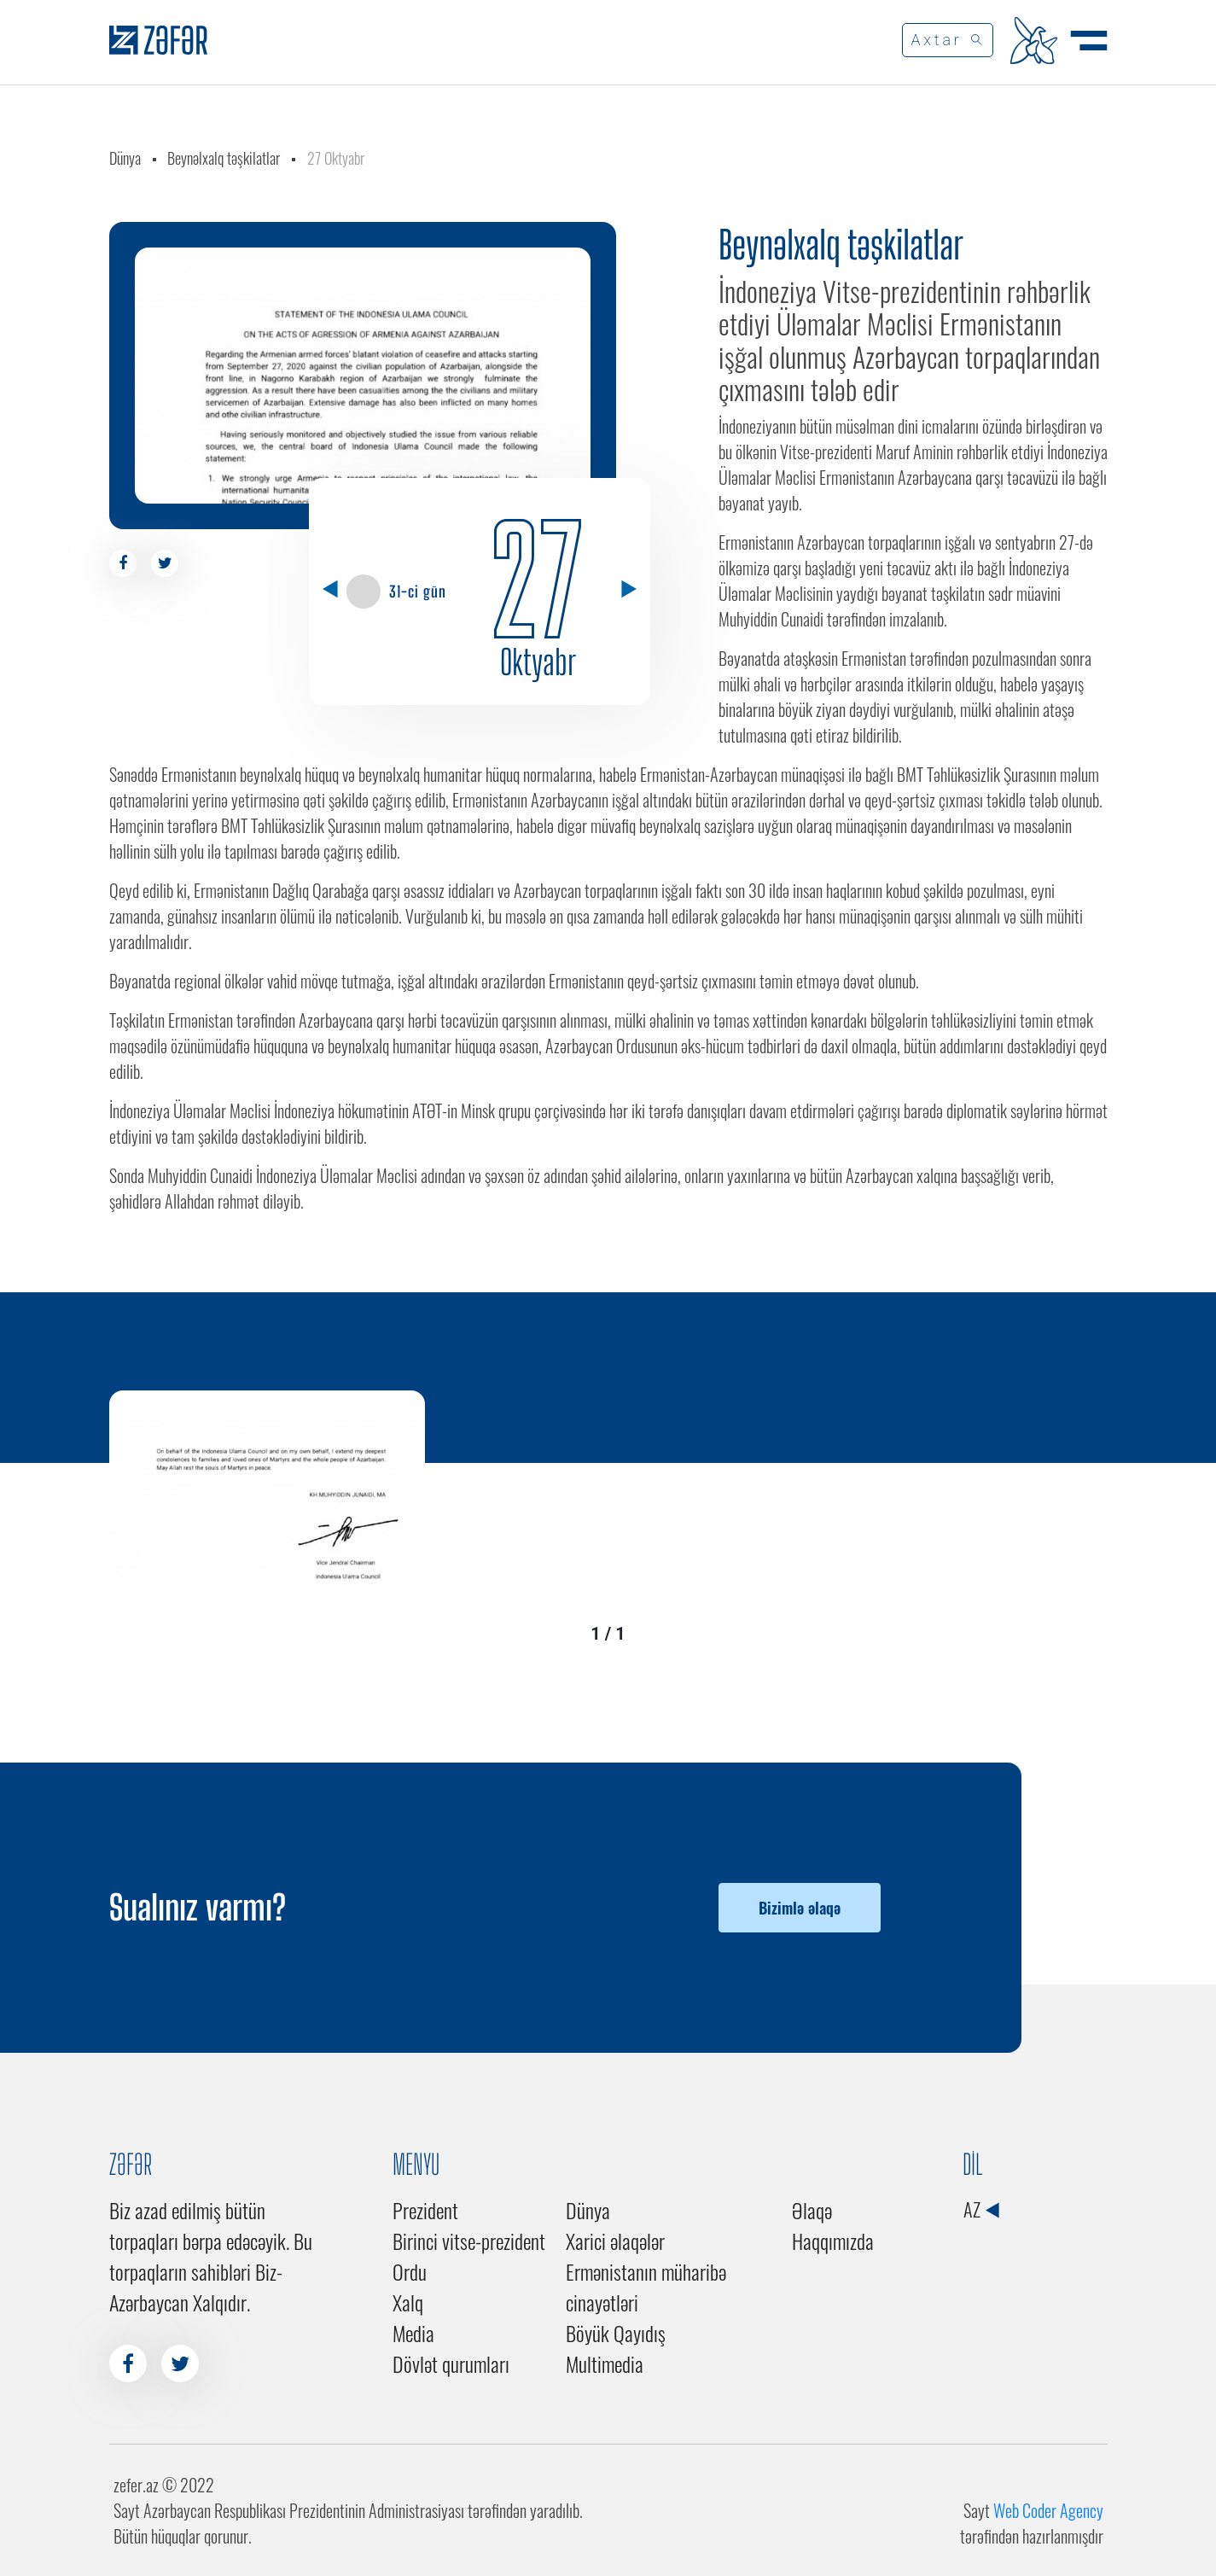  Describe the element at coordinates (410, 2271) in the screenshot. I see `Ordu` at that location.